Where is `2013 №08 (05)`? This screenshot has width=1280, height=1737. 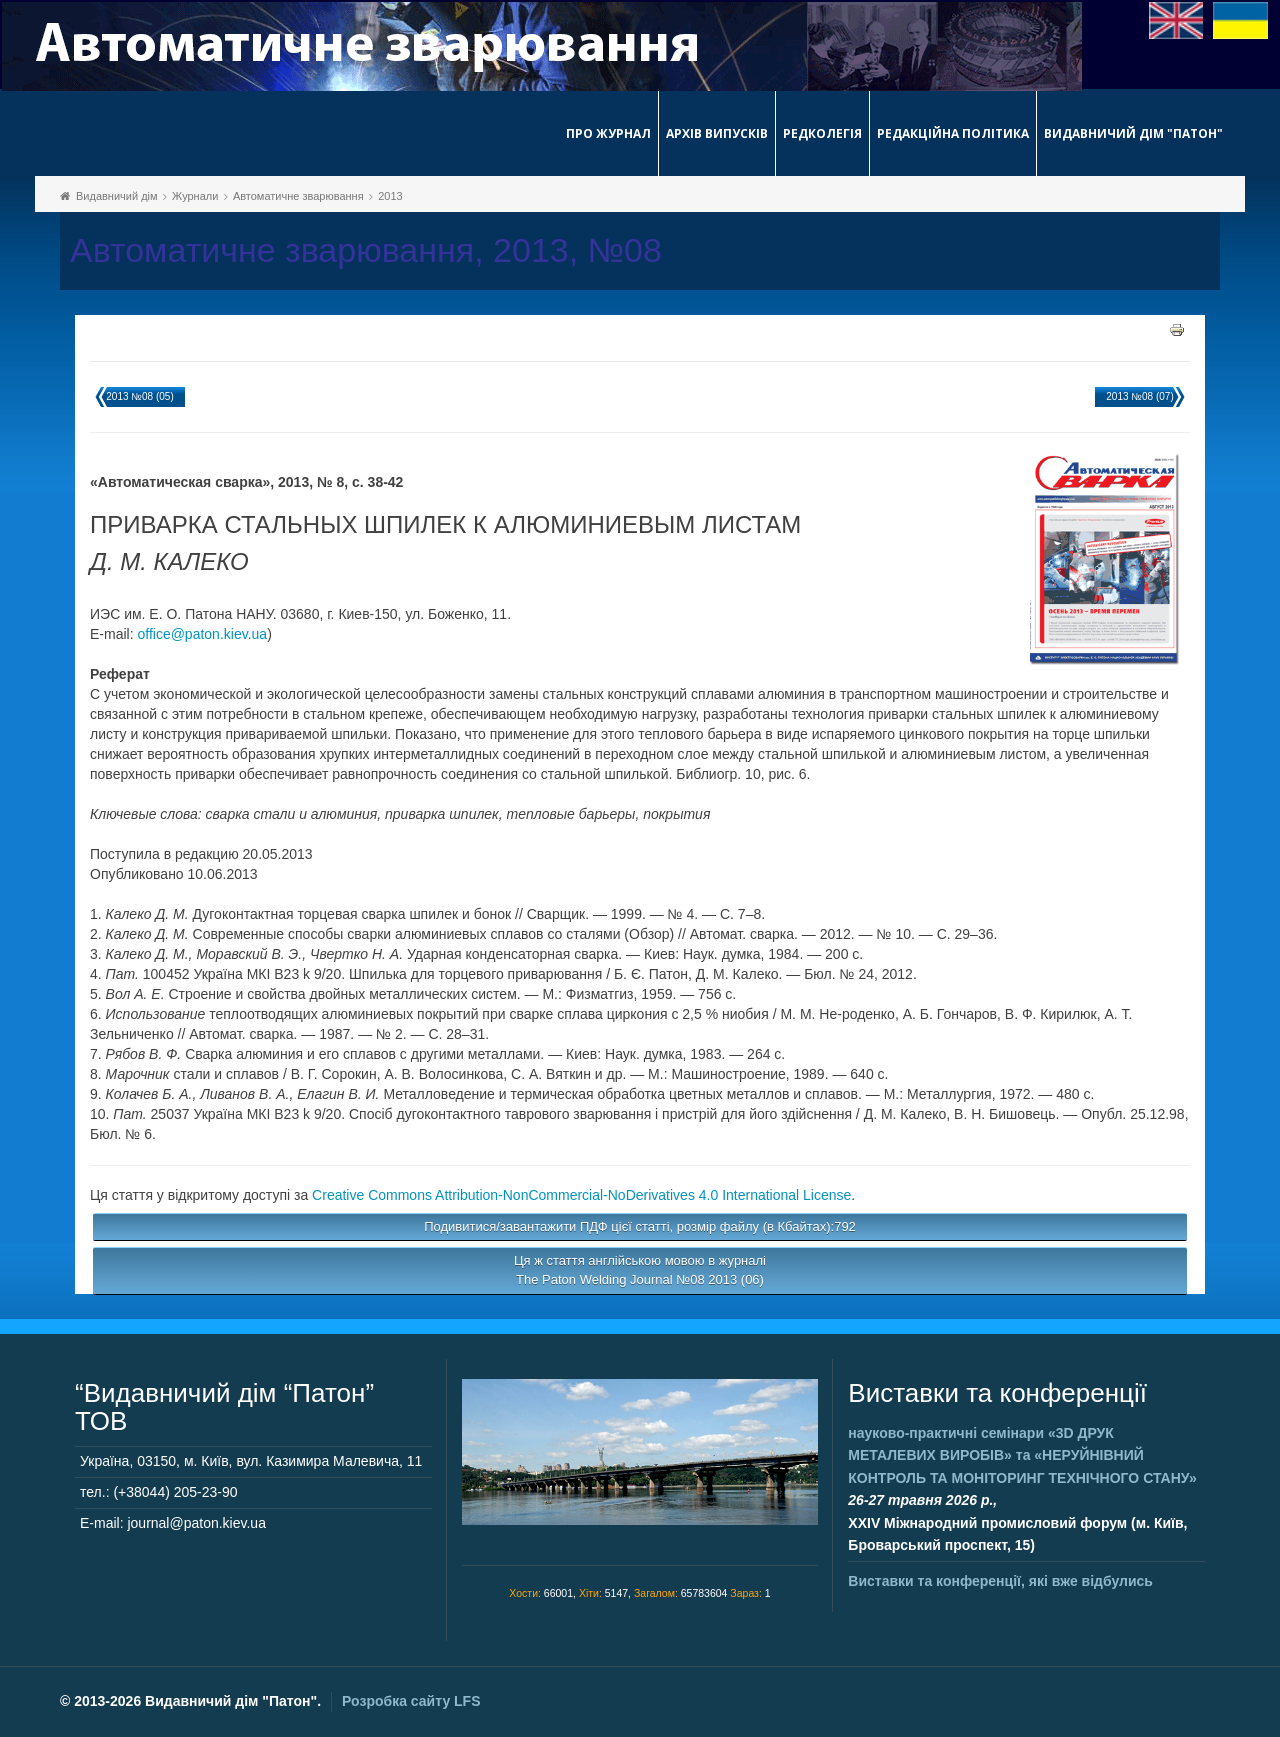
2013 №08 (05) is located at coordinates (139, 396).